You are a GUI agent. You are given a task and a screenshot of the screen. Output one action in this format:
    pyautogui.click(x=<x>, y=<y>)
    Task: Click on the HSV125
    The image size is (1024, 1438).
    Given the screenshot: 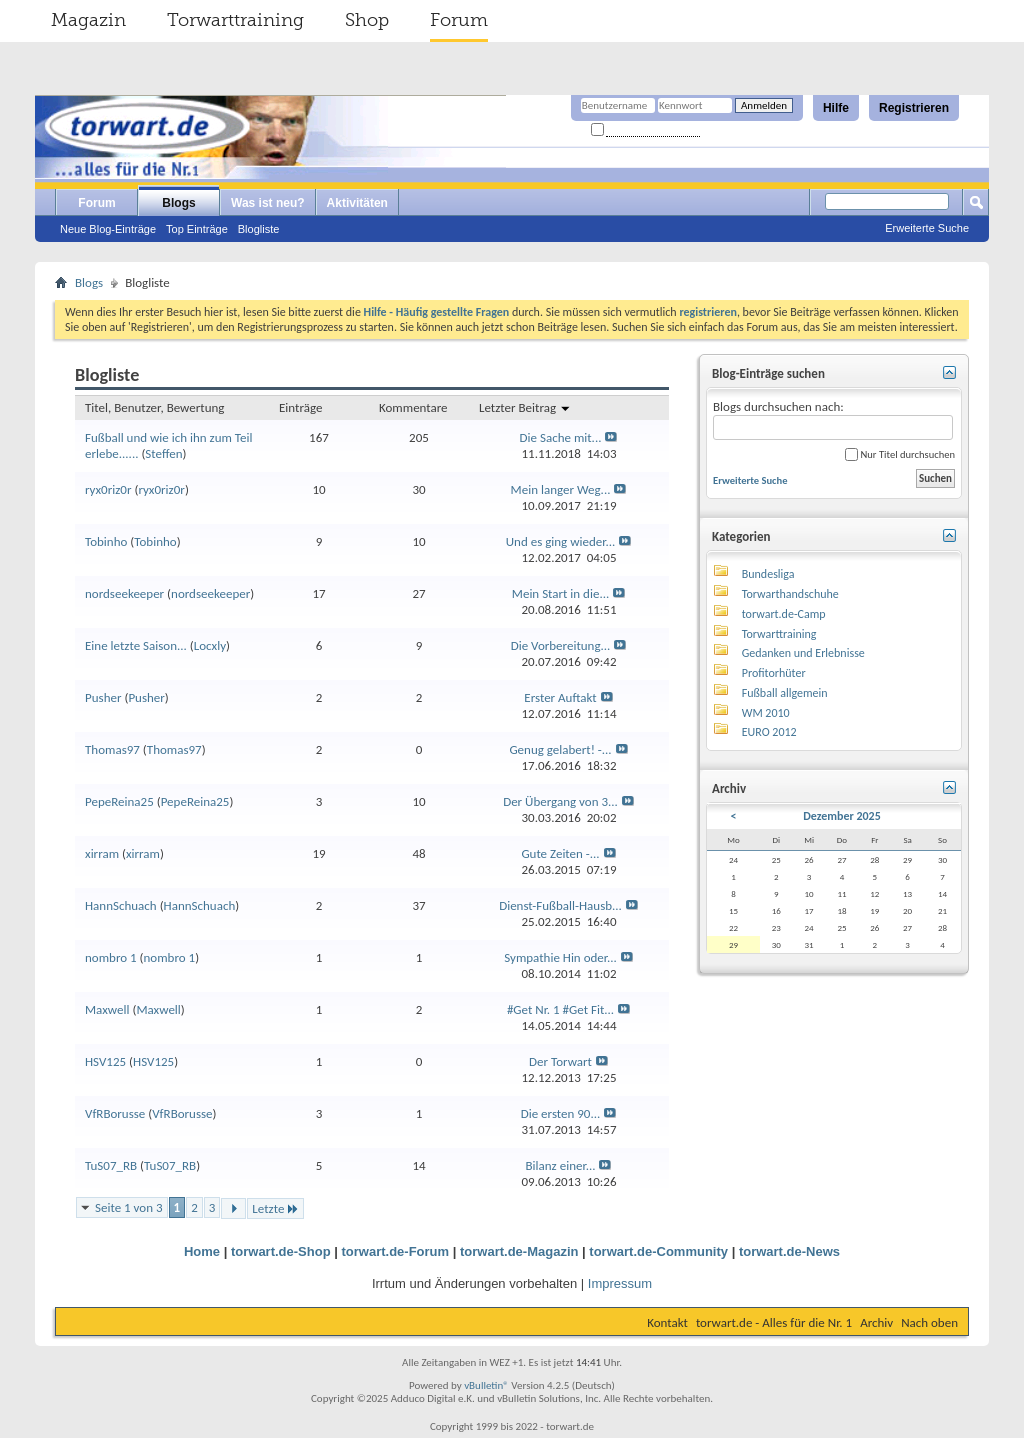 What is the action you would take?
    pyautogui.click(x=105, y=1061)
    